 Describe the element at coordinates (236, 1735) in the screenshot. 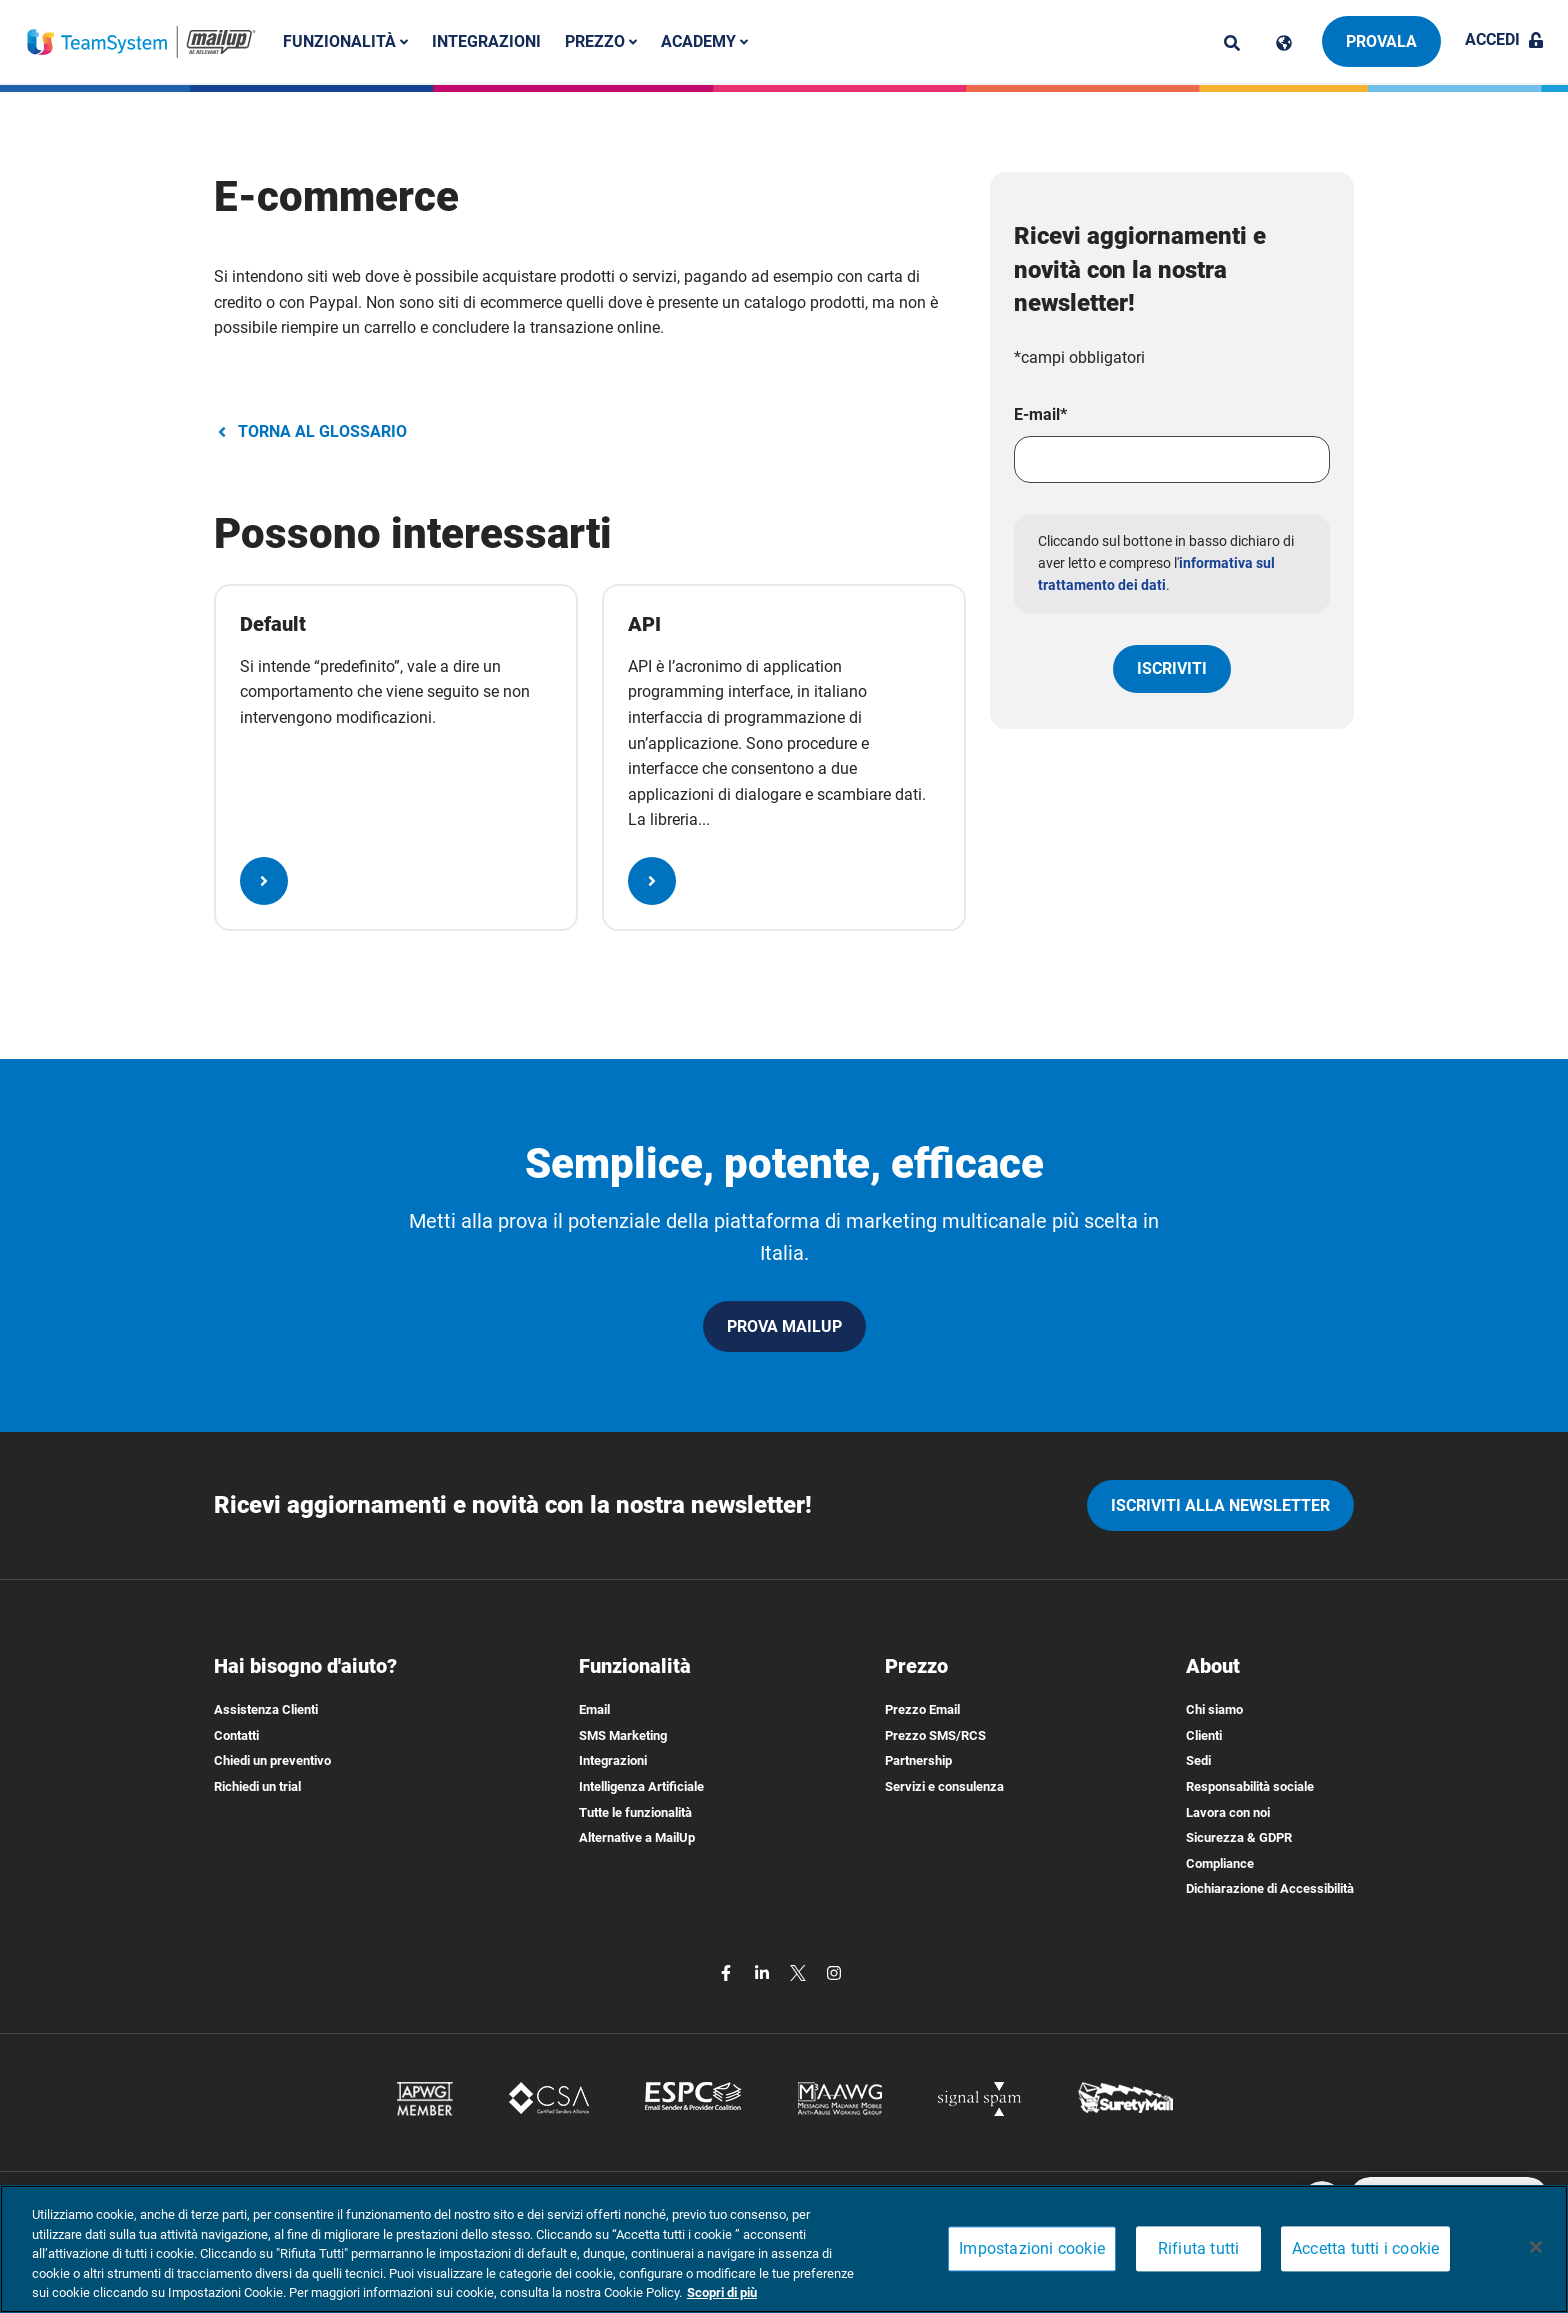

I see `Contatti` at that location.